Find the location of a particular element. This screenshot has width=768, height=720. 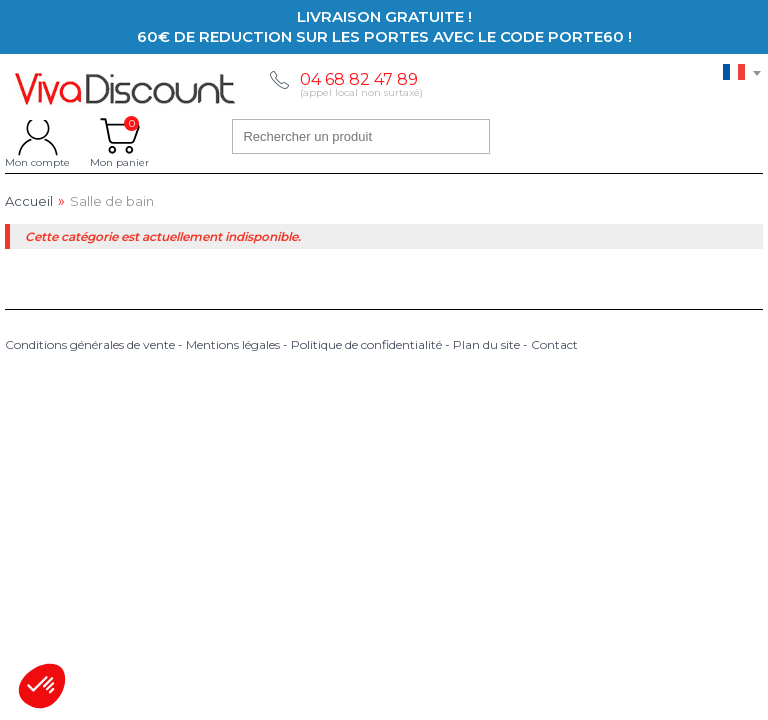

Mon panier is located at coordinates (119, 136).